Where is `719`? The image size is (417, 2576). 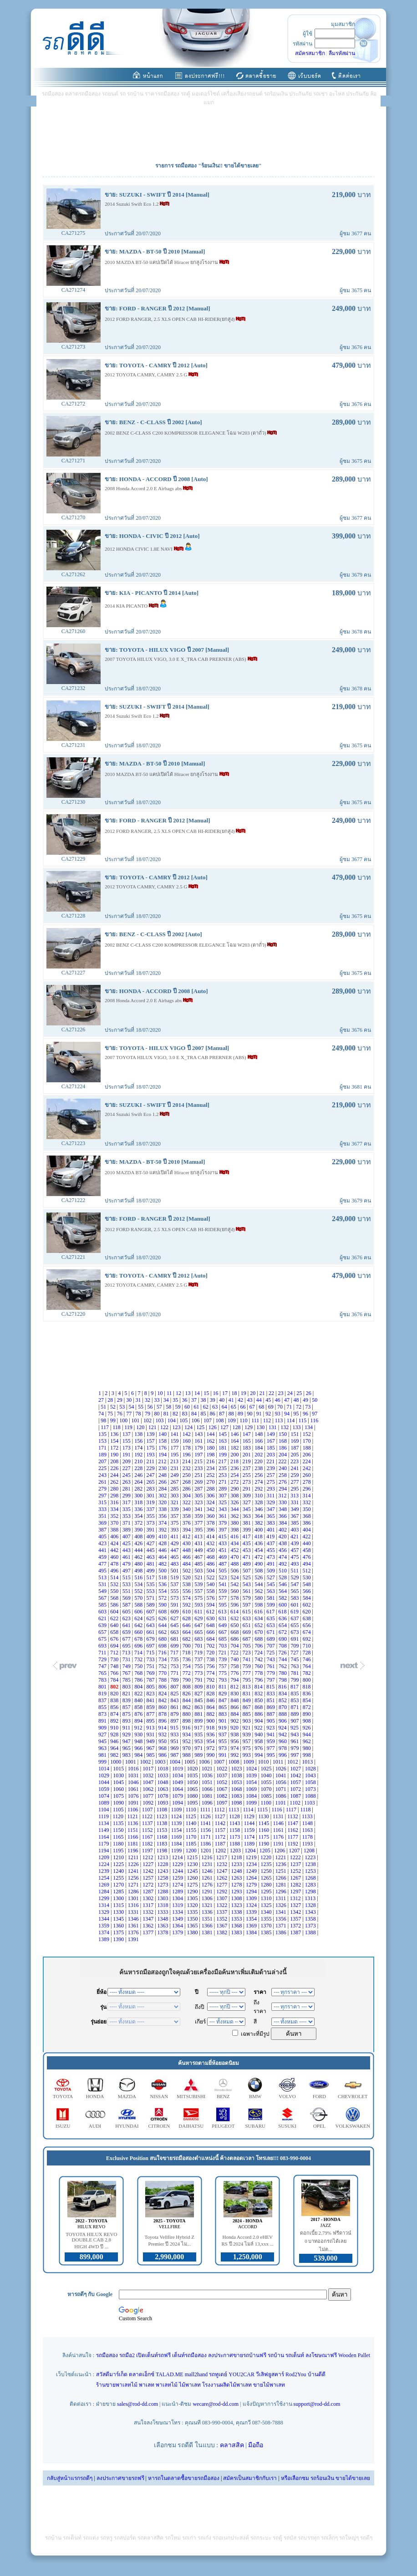 719 is located at coordinates (199, 1652).